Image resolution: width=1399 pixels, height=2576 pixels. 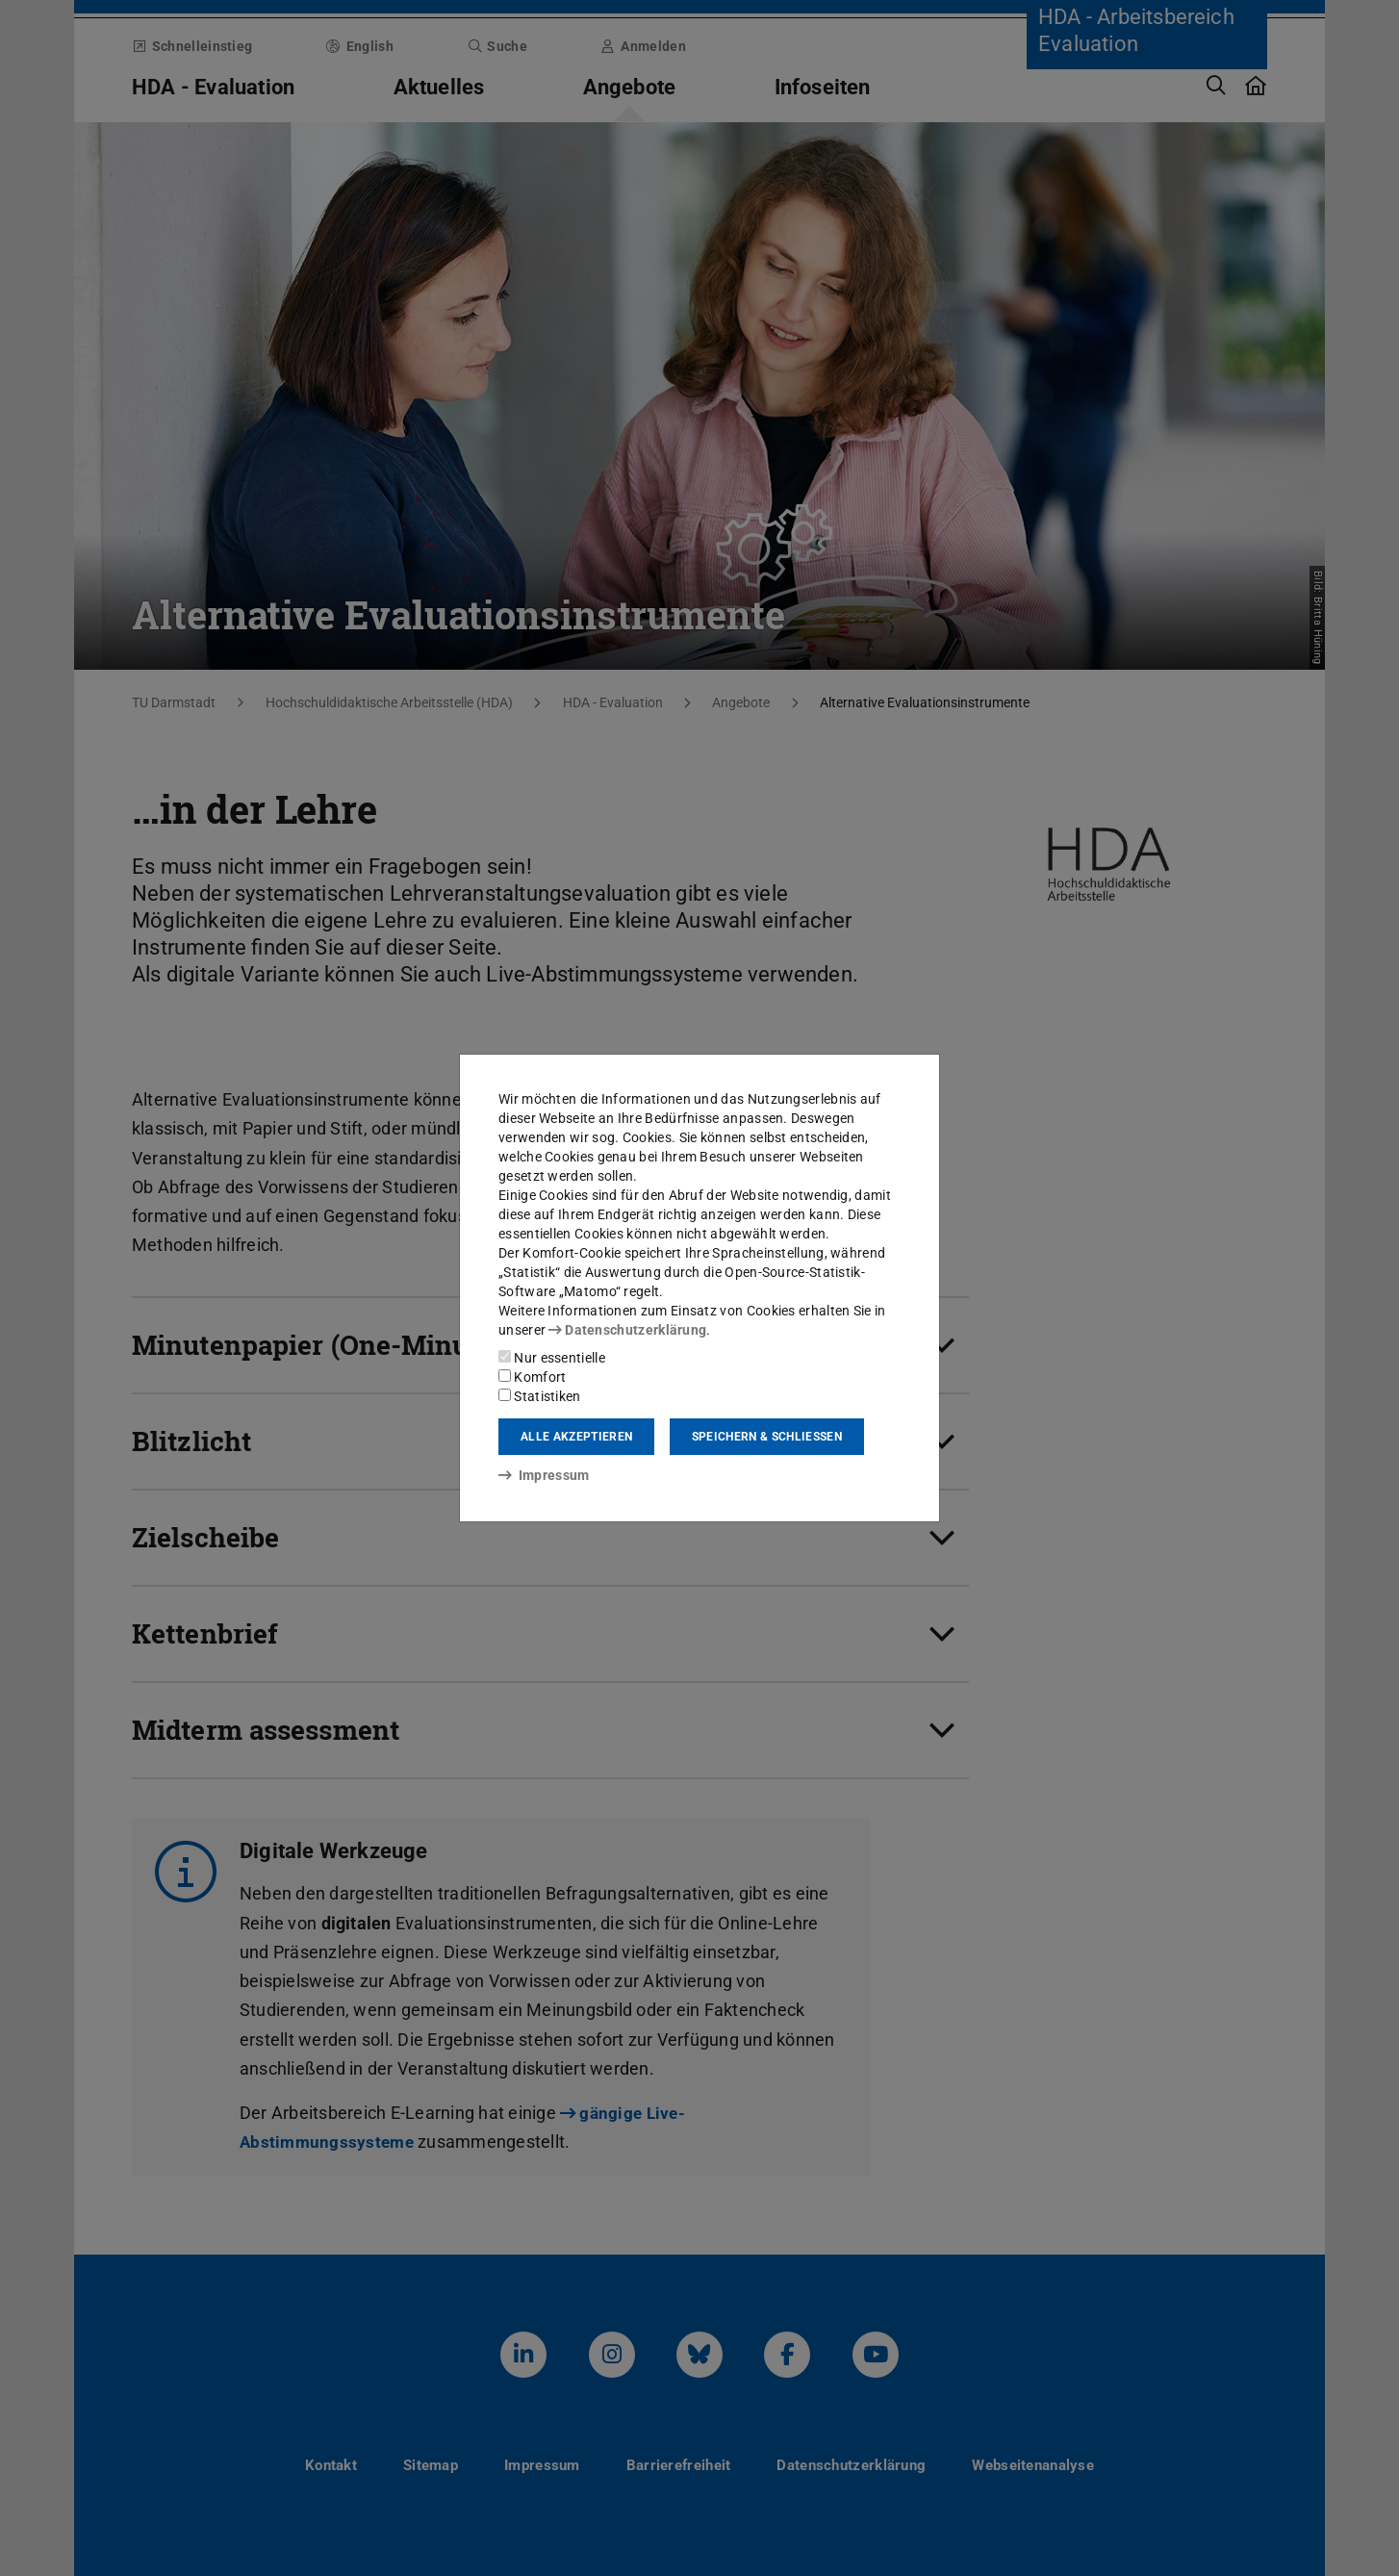 I want to click on Impressum, so click(x=544, y=1475).